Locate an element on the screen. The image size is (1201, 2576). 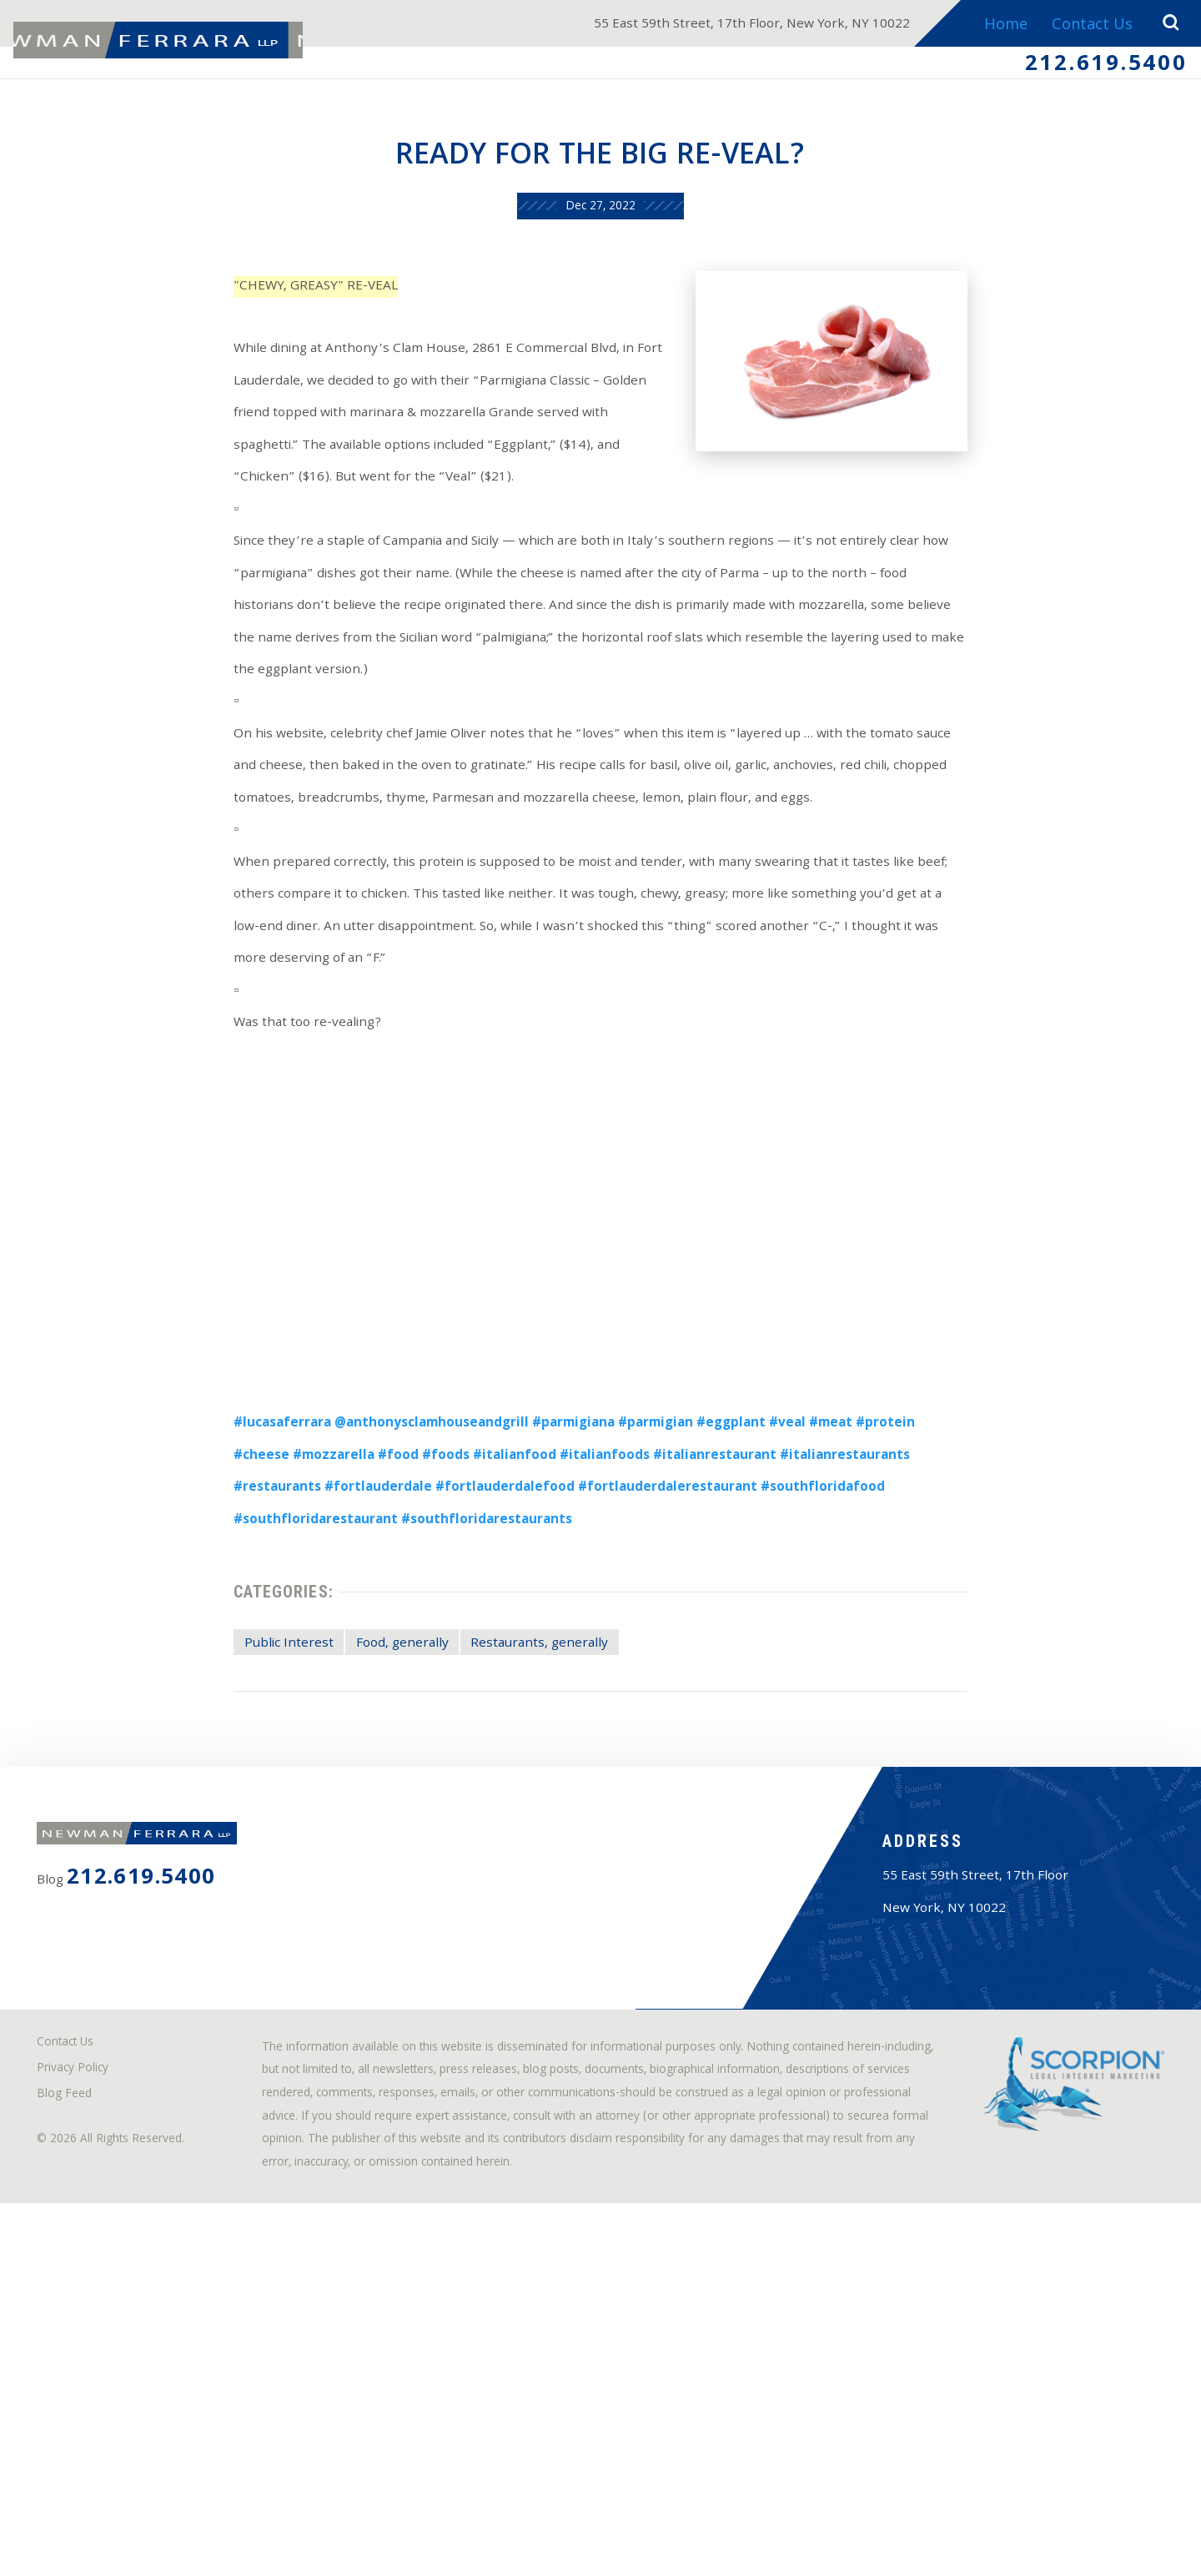
#cheese [link] is located at coordinates (987, 1601).